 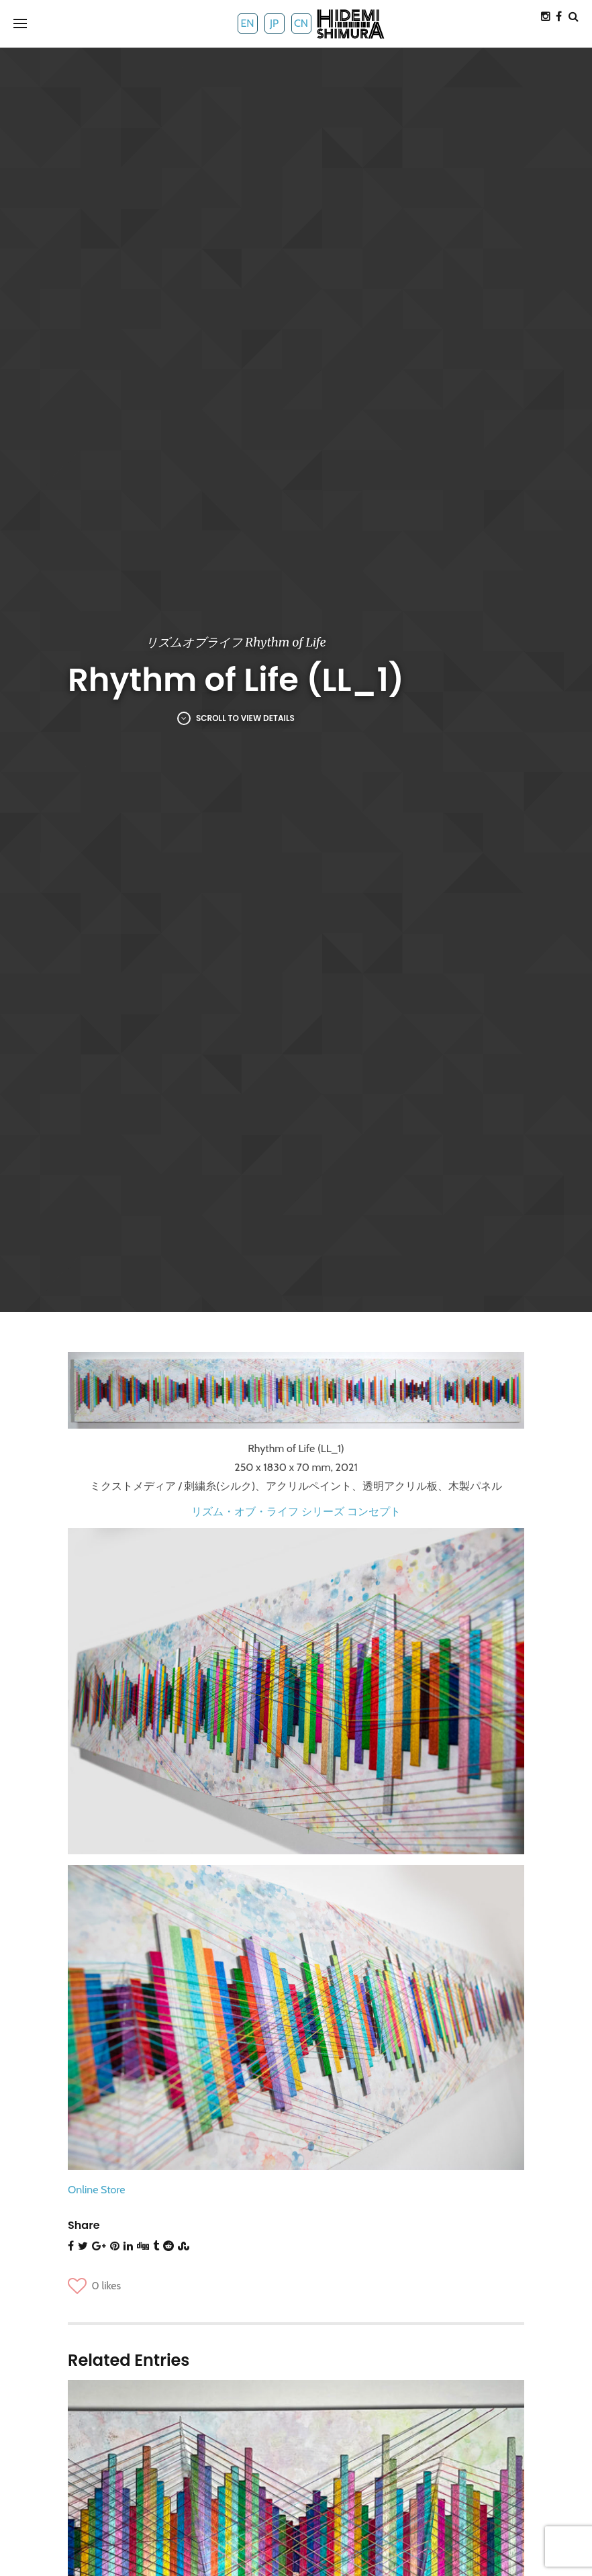 I want to click on CN, so click(x=301, y=23).